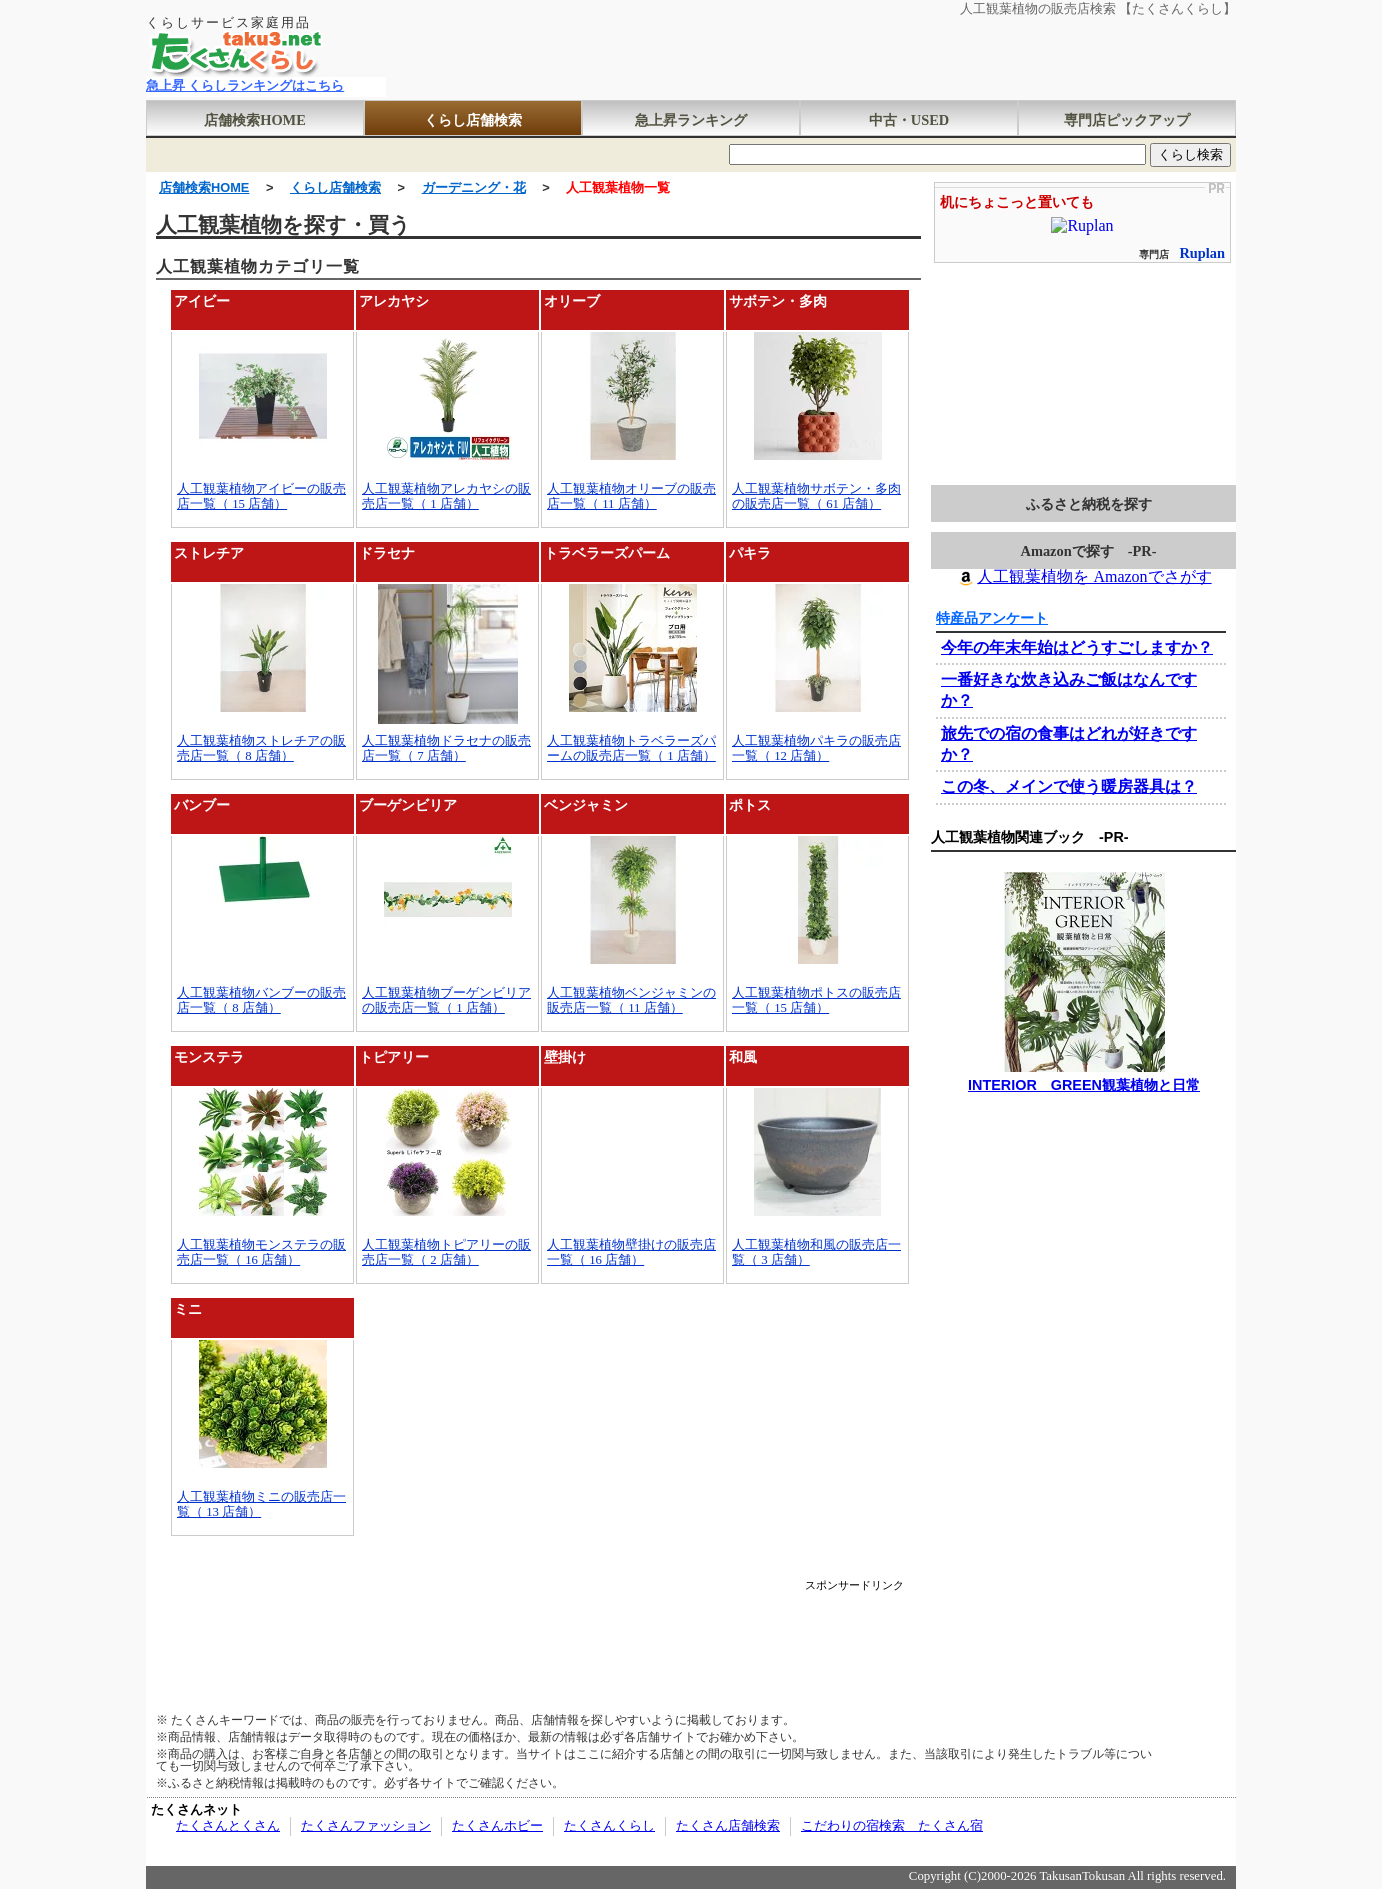 This screenshot has height=1889, width=1382. Describe the element at coordinates (202, 301) in the screenshot. I see `アイビー` at that location.